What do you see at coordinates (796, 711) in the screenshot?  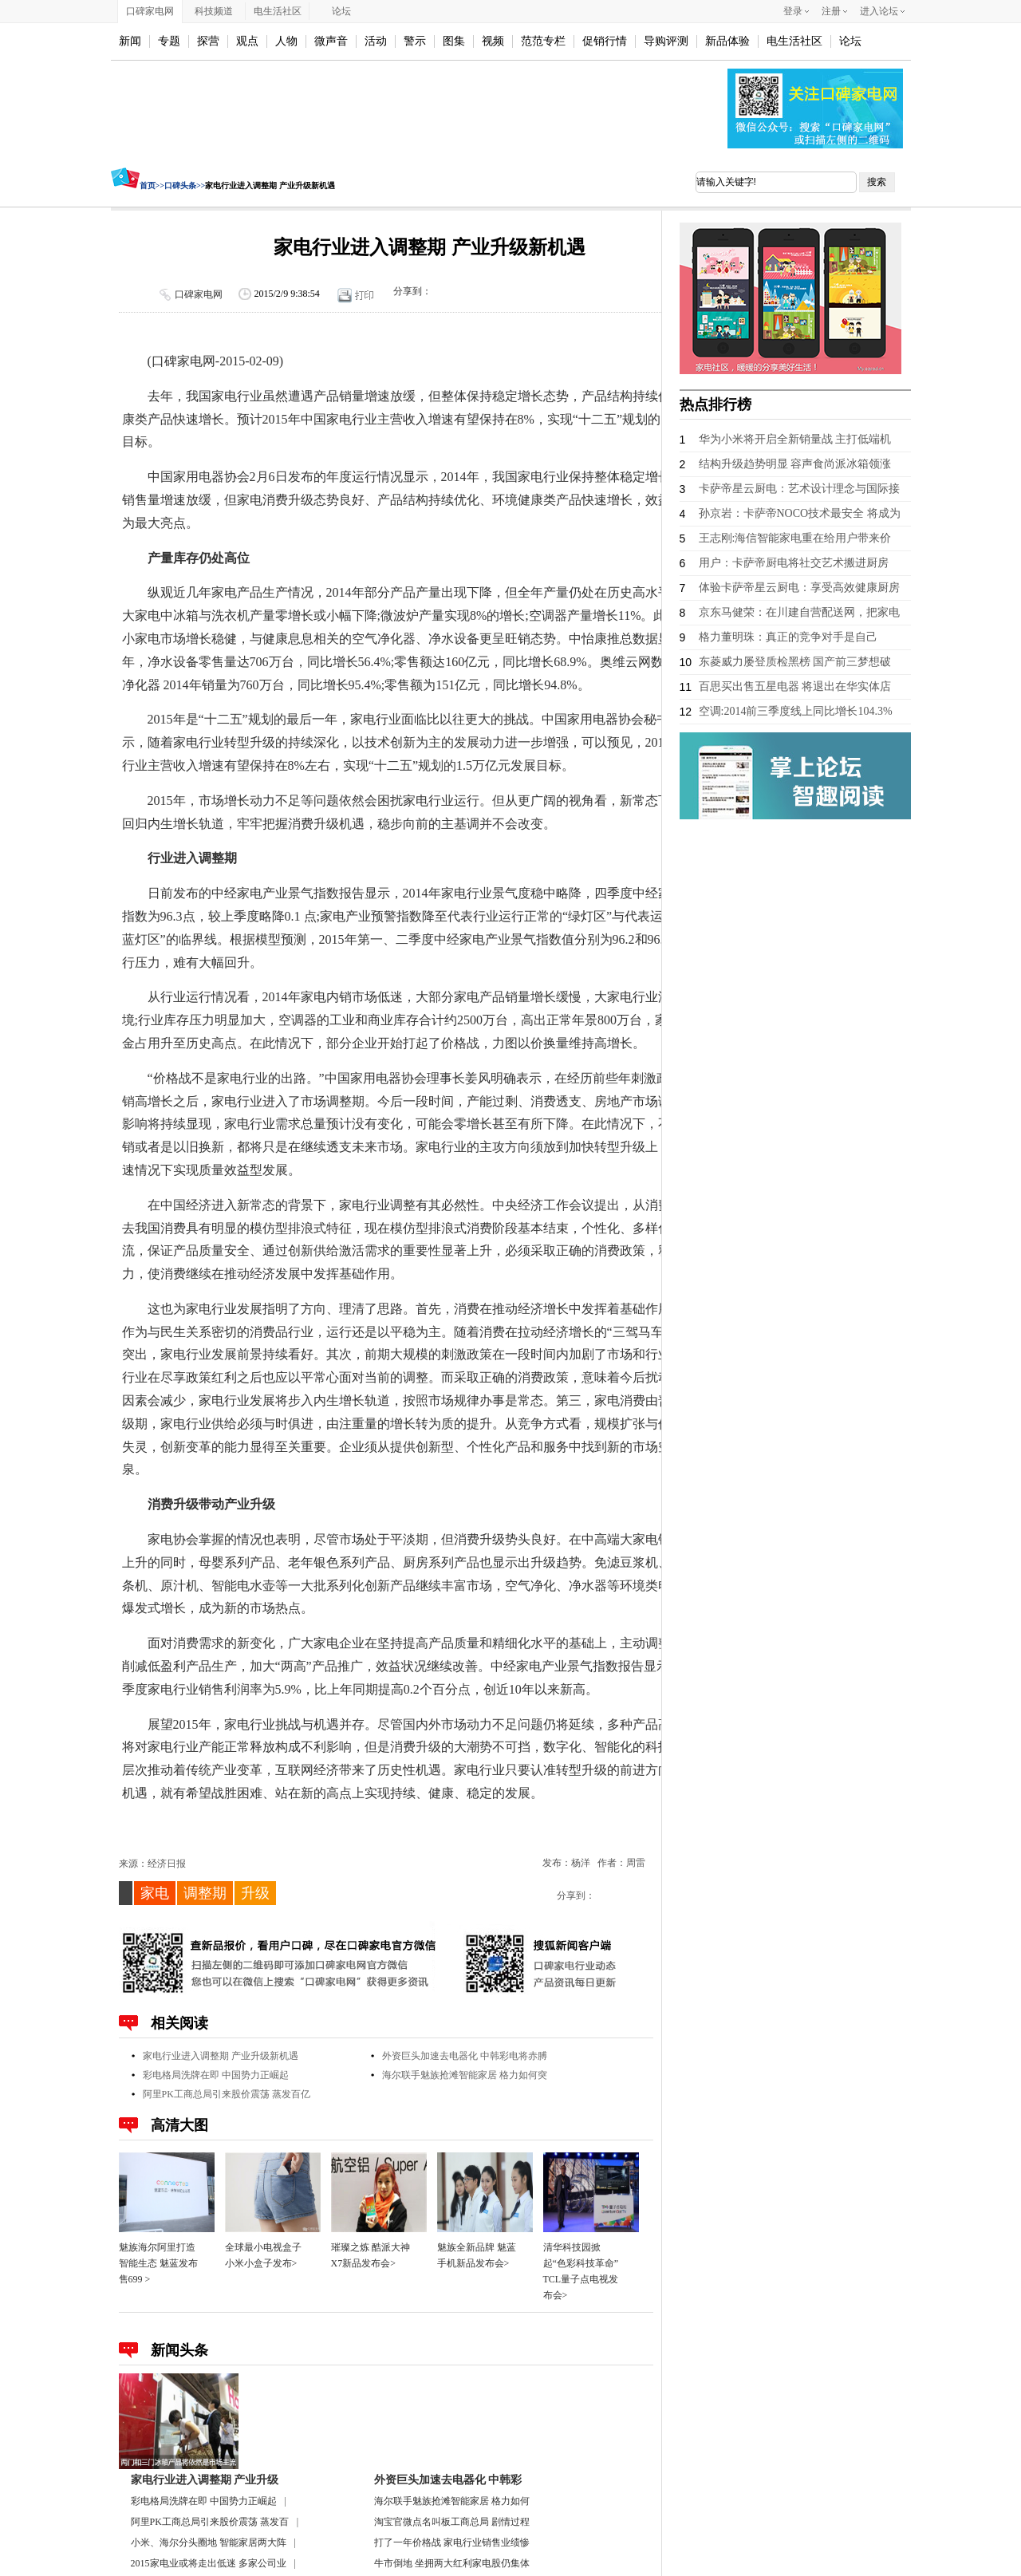 I see `空调:2014前三季度线上同比增长104.3%` at bounding box center [796, 711].